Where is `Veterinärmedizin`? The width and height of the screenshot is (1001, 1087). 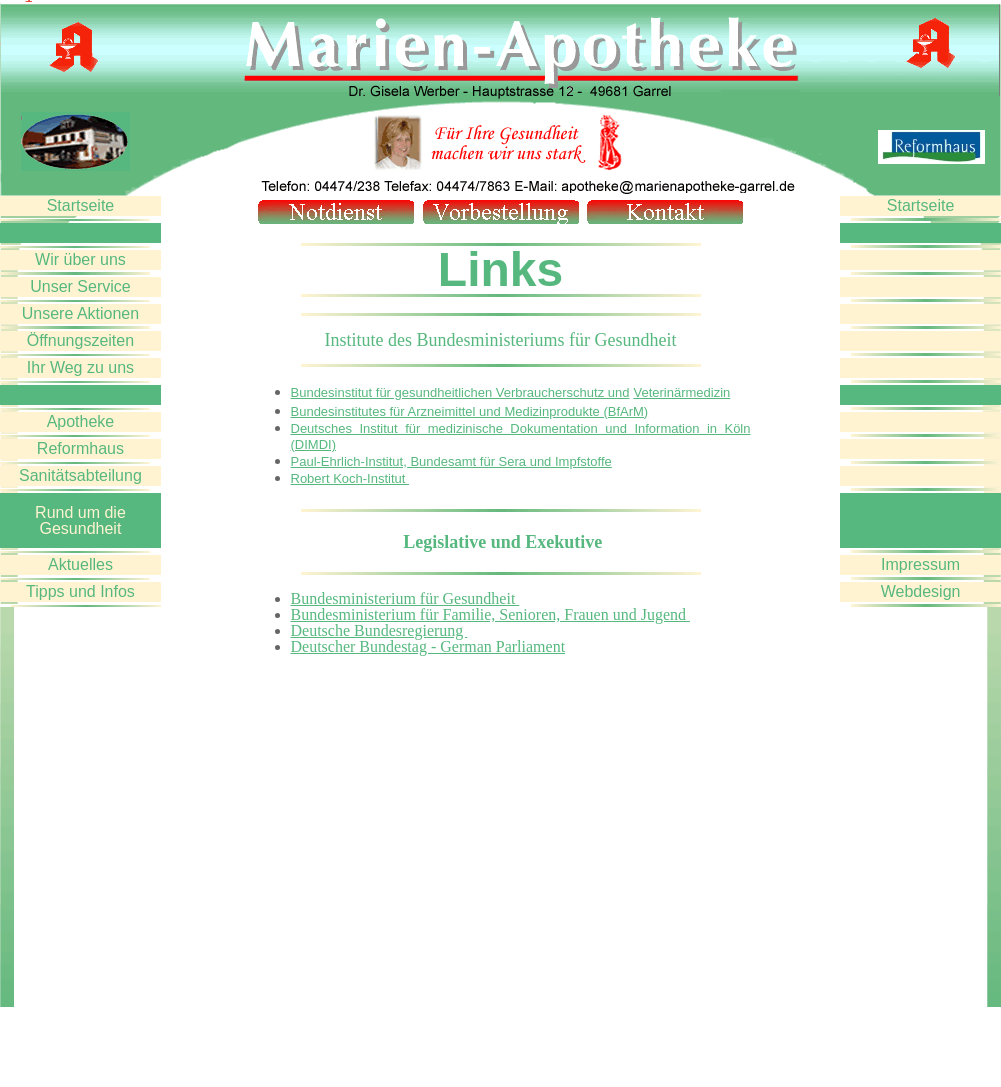
Veterinärmedizin is located at coordinates (681, 392).